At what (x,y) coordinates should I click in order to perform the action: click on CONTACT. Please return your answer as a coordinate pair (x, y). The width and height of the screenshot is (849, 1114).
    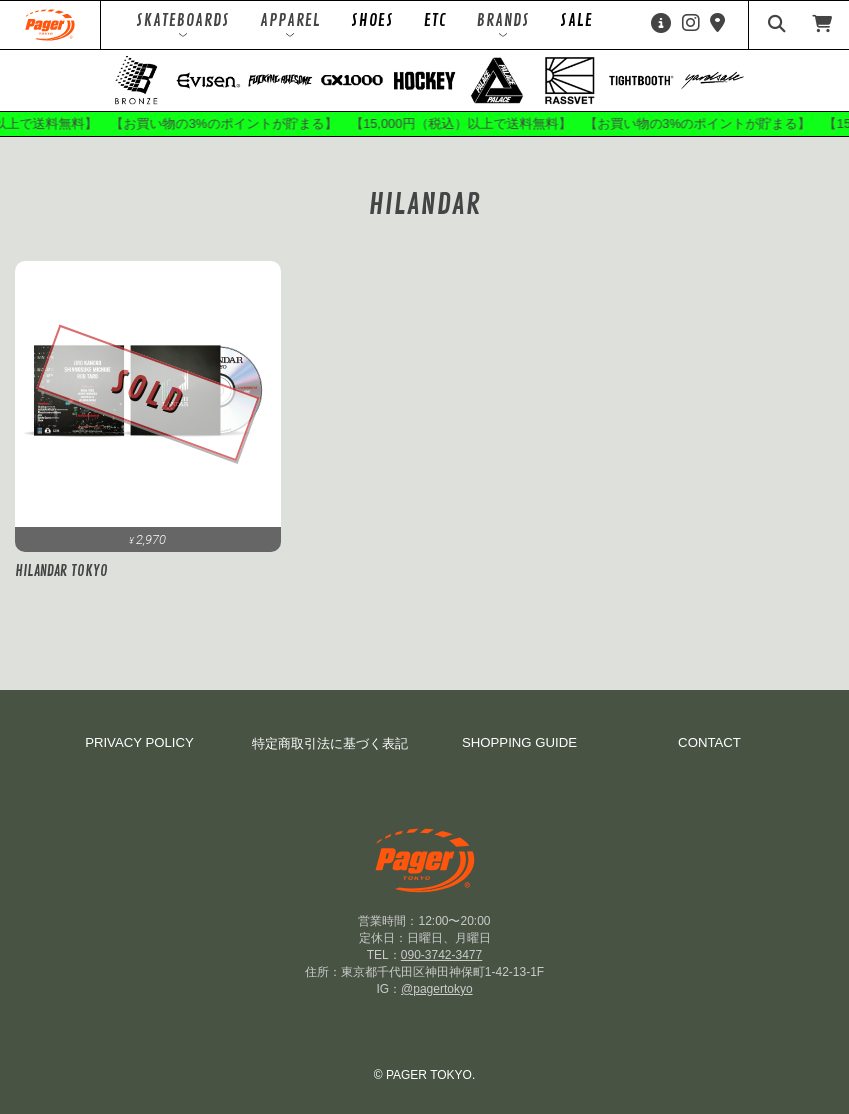
    Looking at the image, I should click on (709, 742).